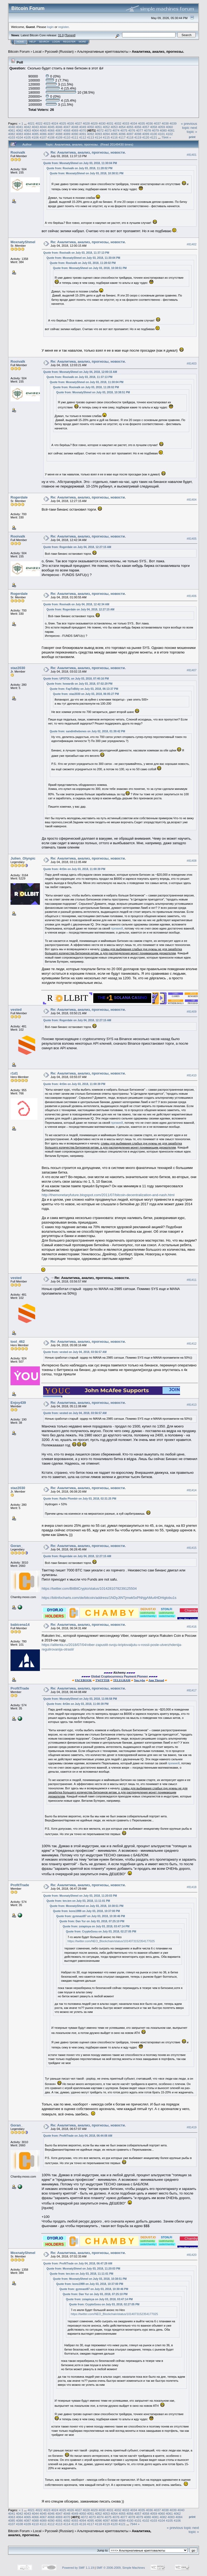  Describe the element at coordinates (100, 130) in the screenshot. I see `4072` at that location.